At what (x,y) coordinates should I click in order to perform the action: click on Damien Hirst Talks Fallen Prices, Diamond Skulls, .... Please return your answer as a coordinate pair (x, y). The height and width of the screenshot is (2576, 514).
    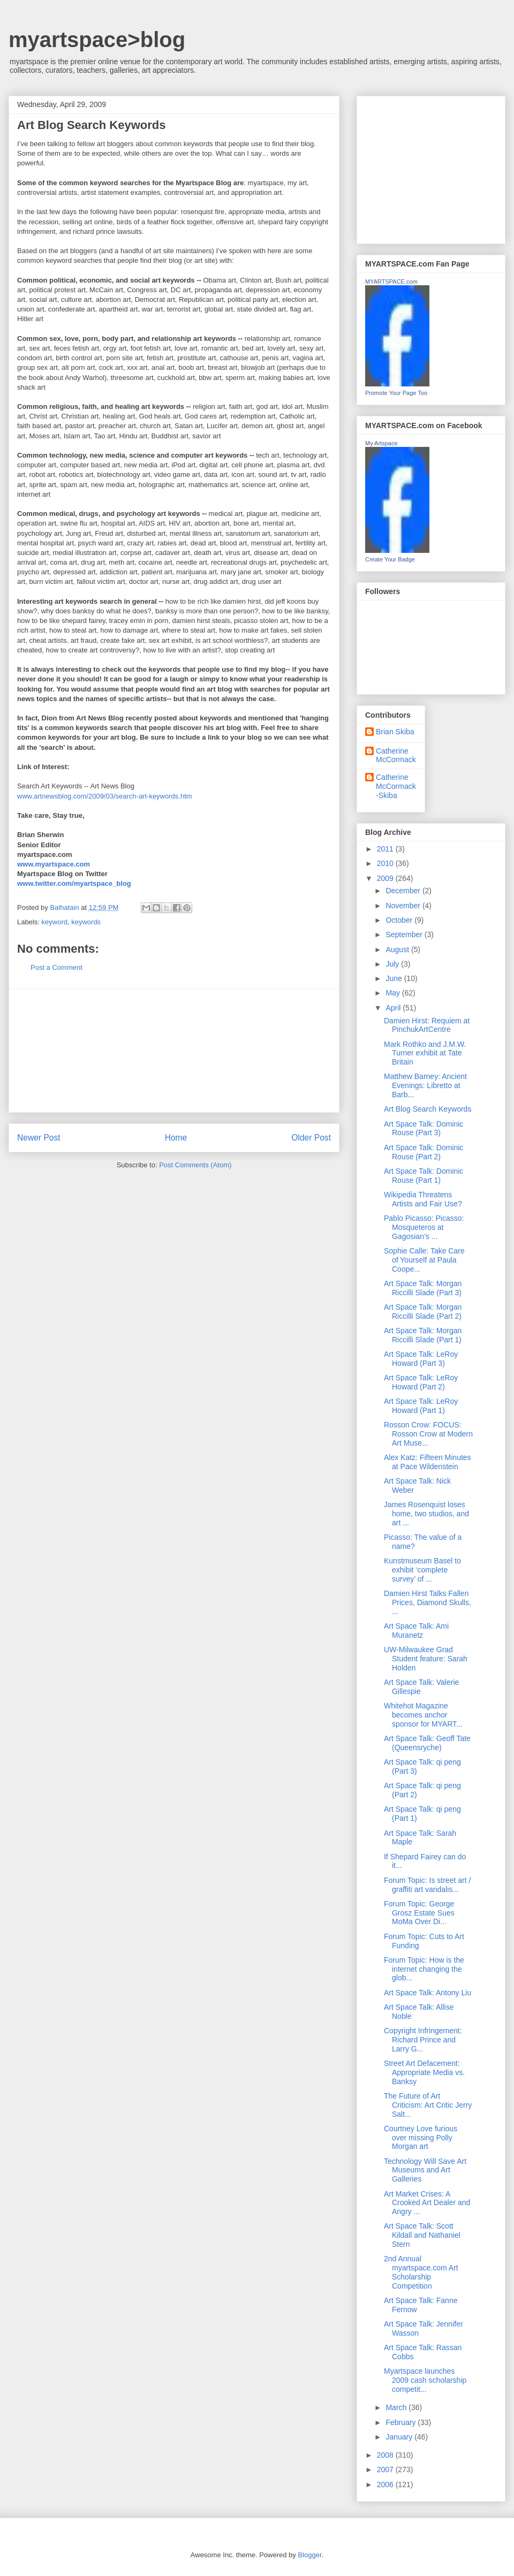
    Looking at the image, I should click on (427, 1602).